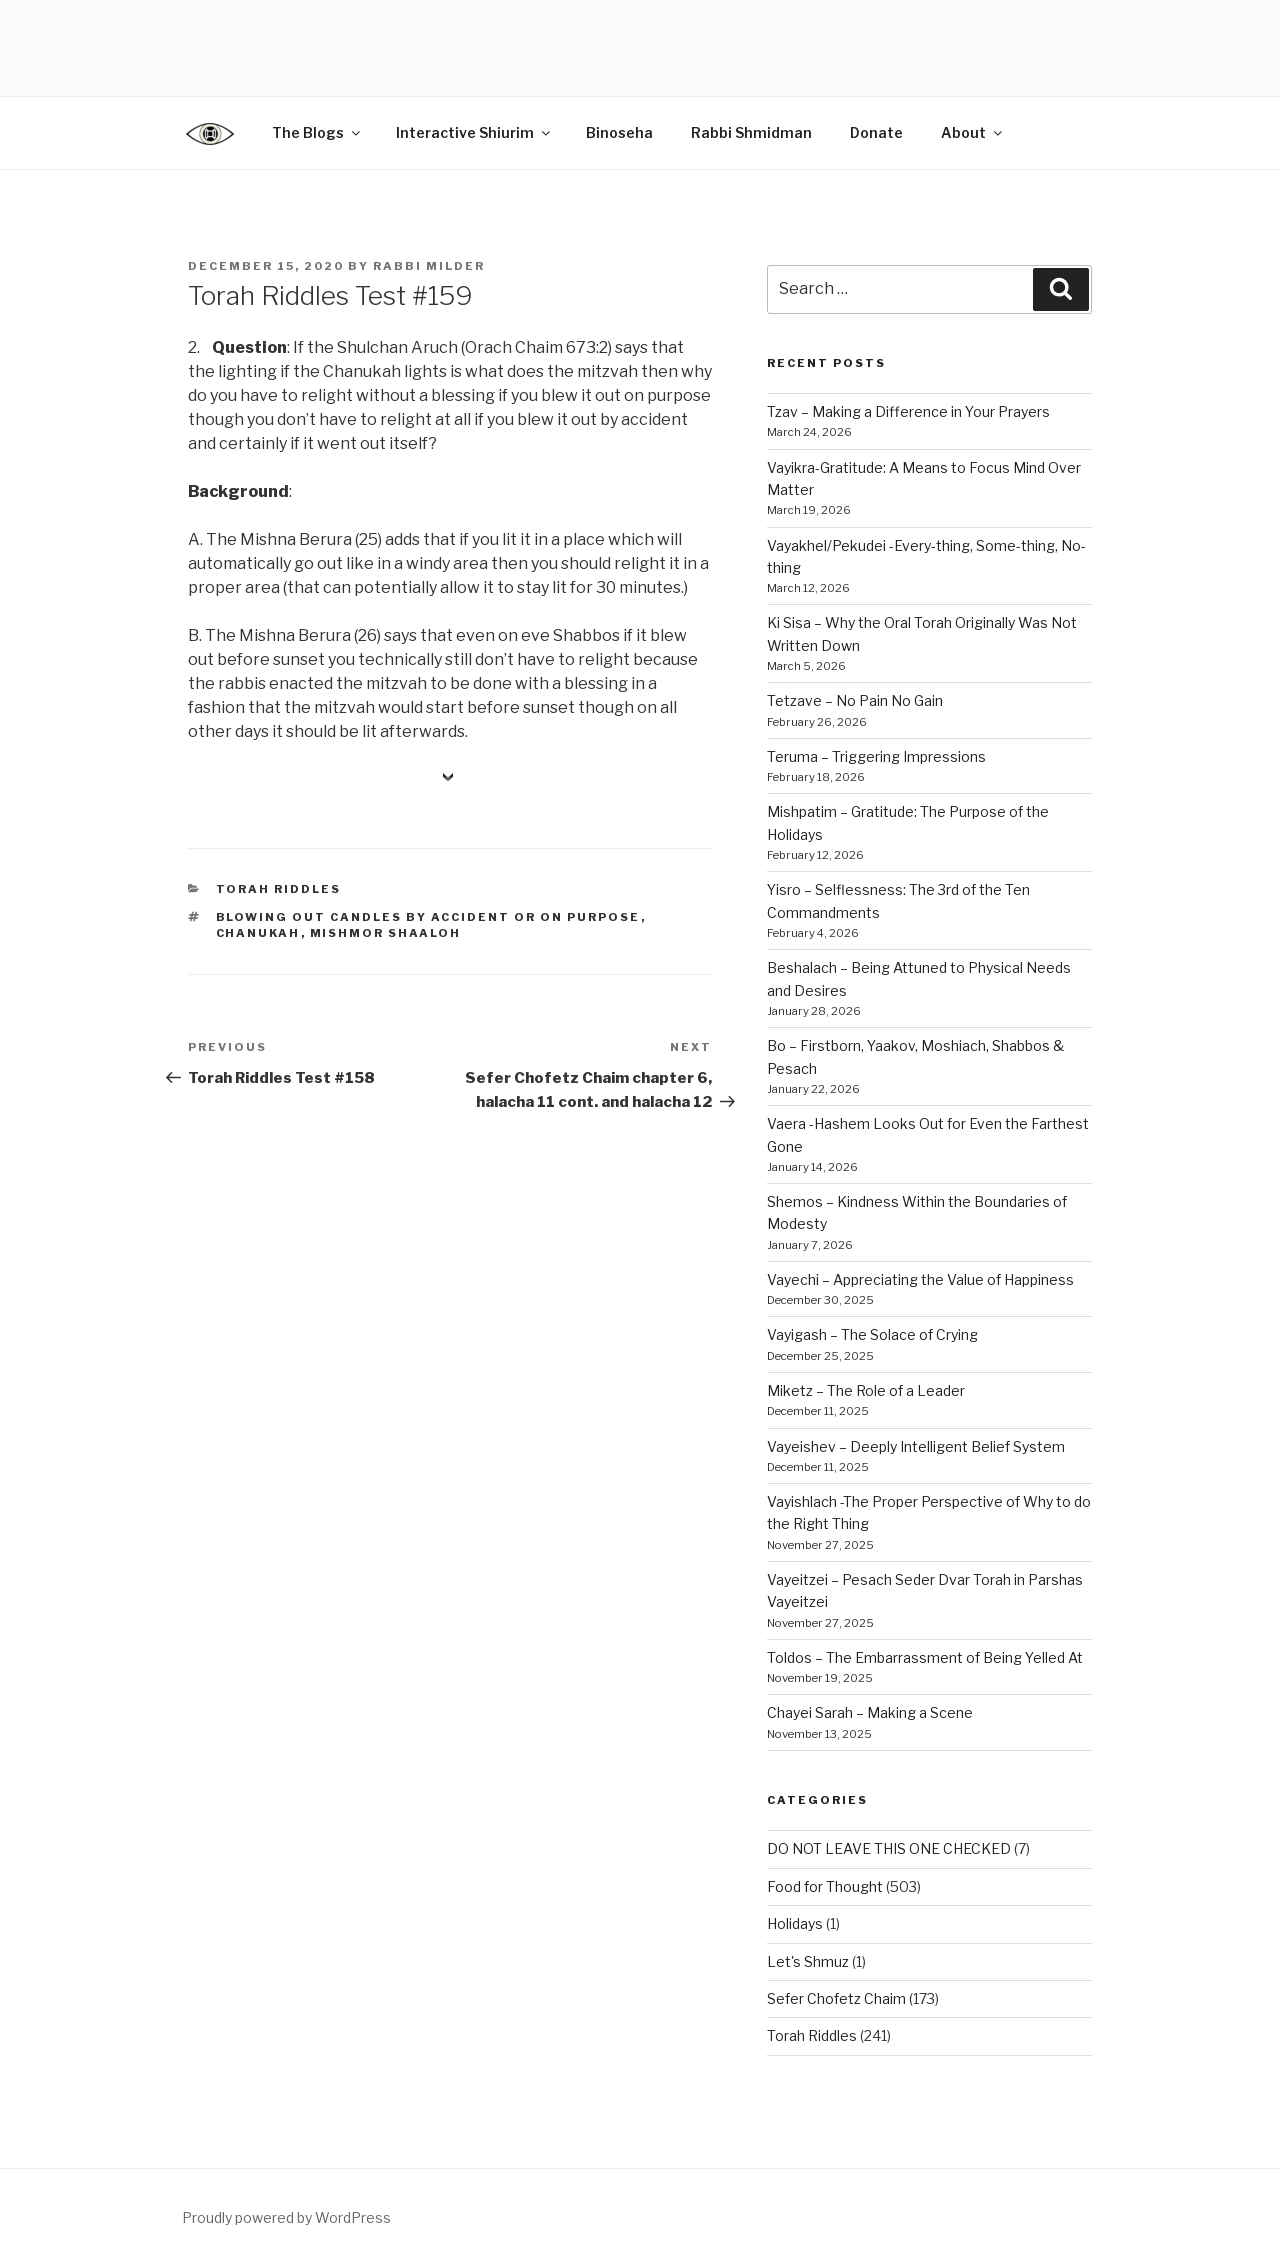 This screenshot has width=1280, height=2264. What do you see at coordinates (795, 1923) in the screenshot?
I see `Holidays` at bounding box center [795, 1923].